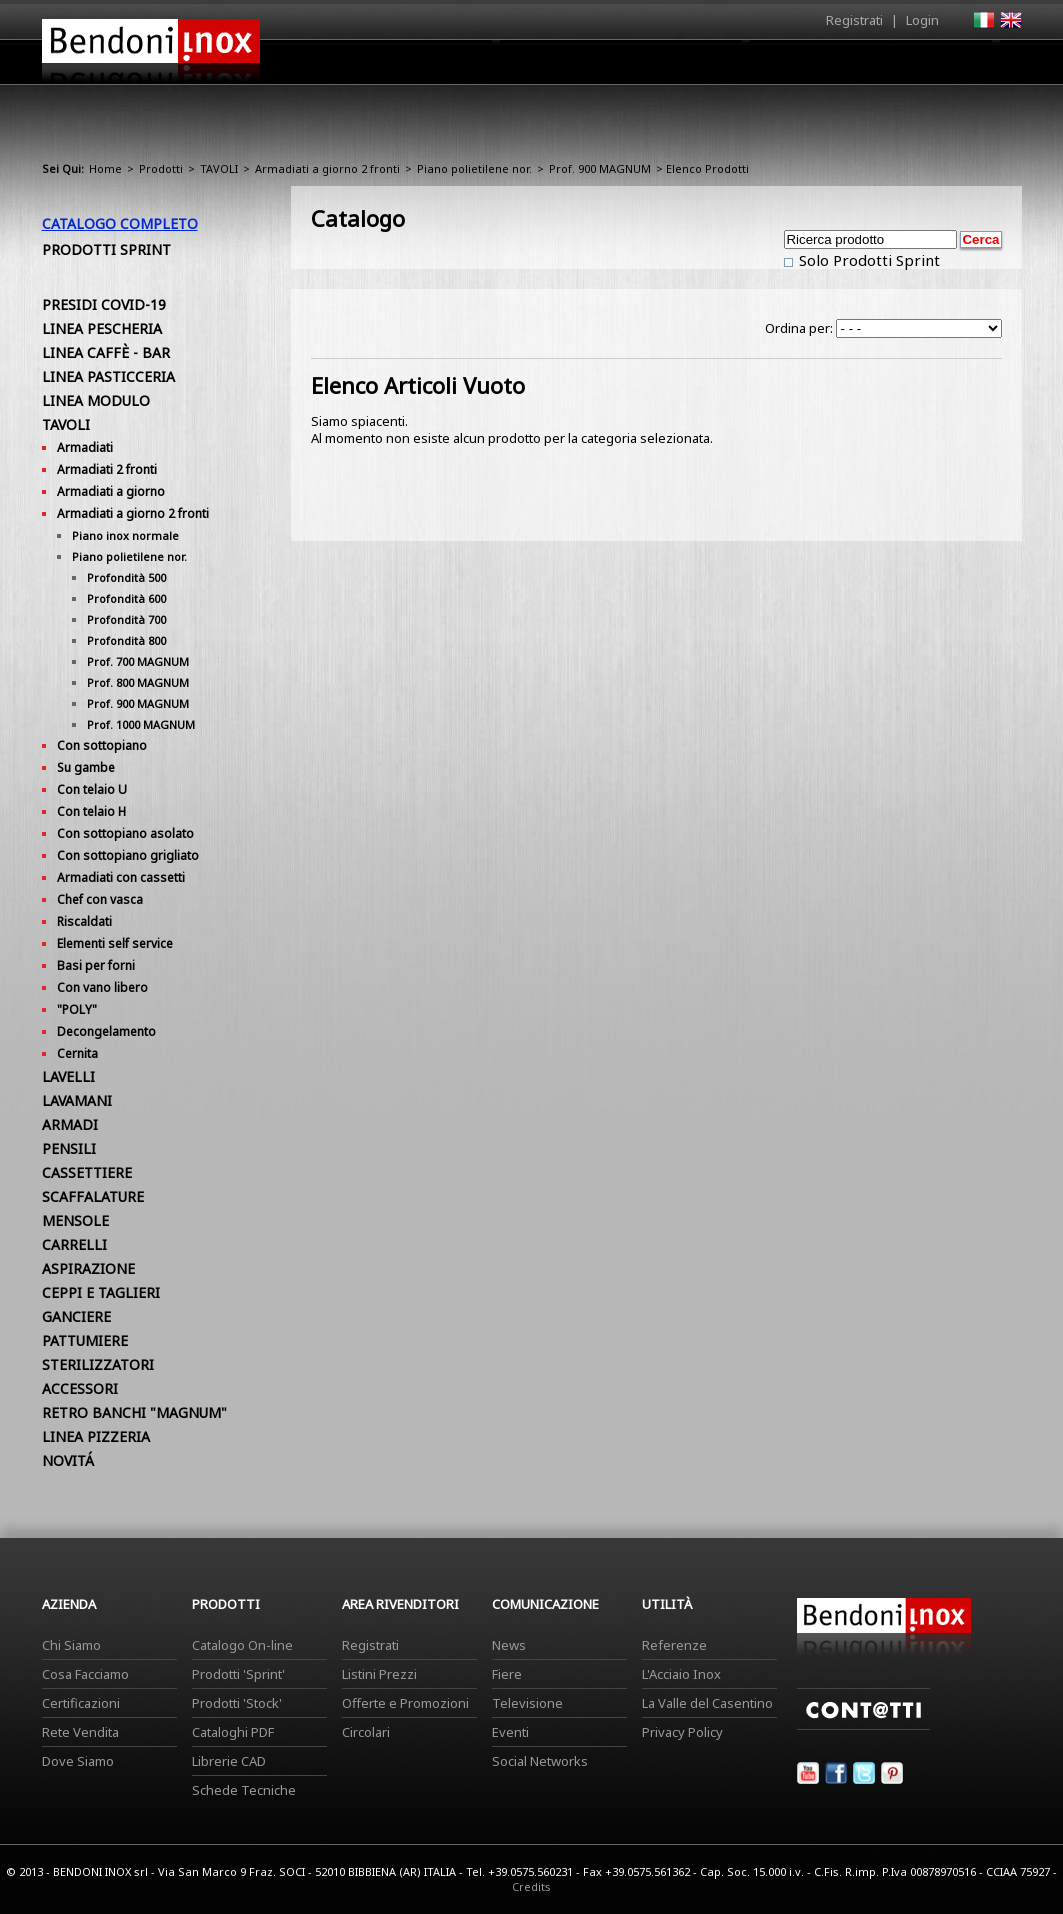 This screenshot has height=1914, width=1063. I want to click on LAVAMANI, so click(77, 1100).